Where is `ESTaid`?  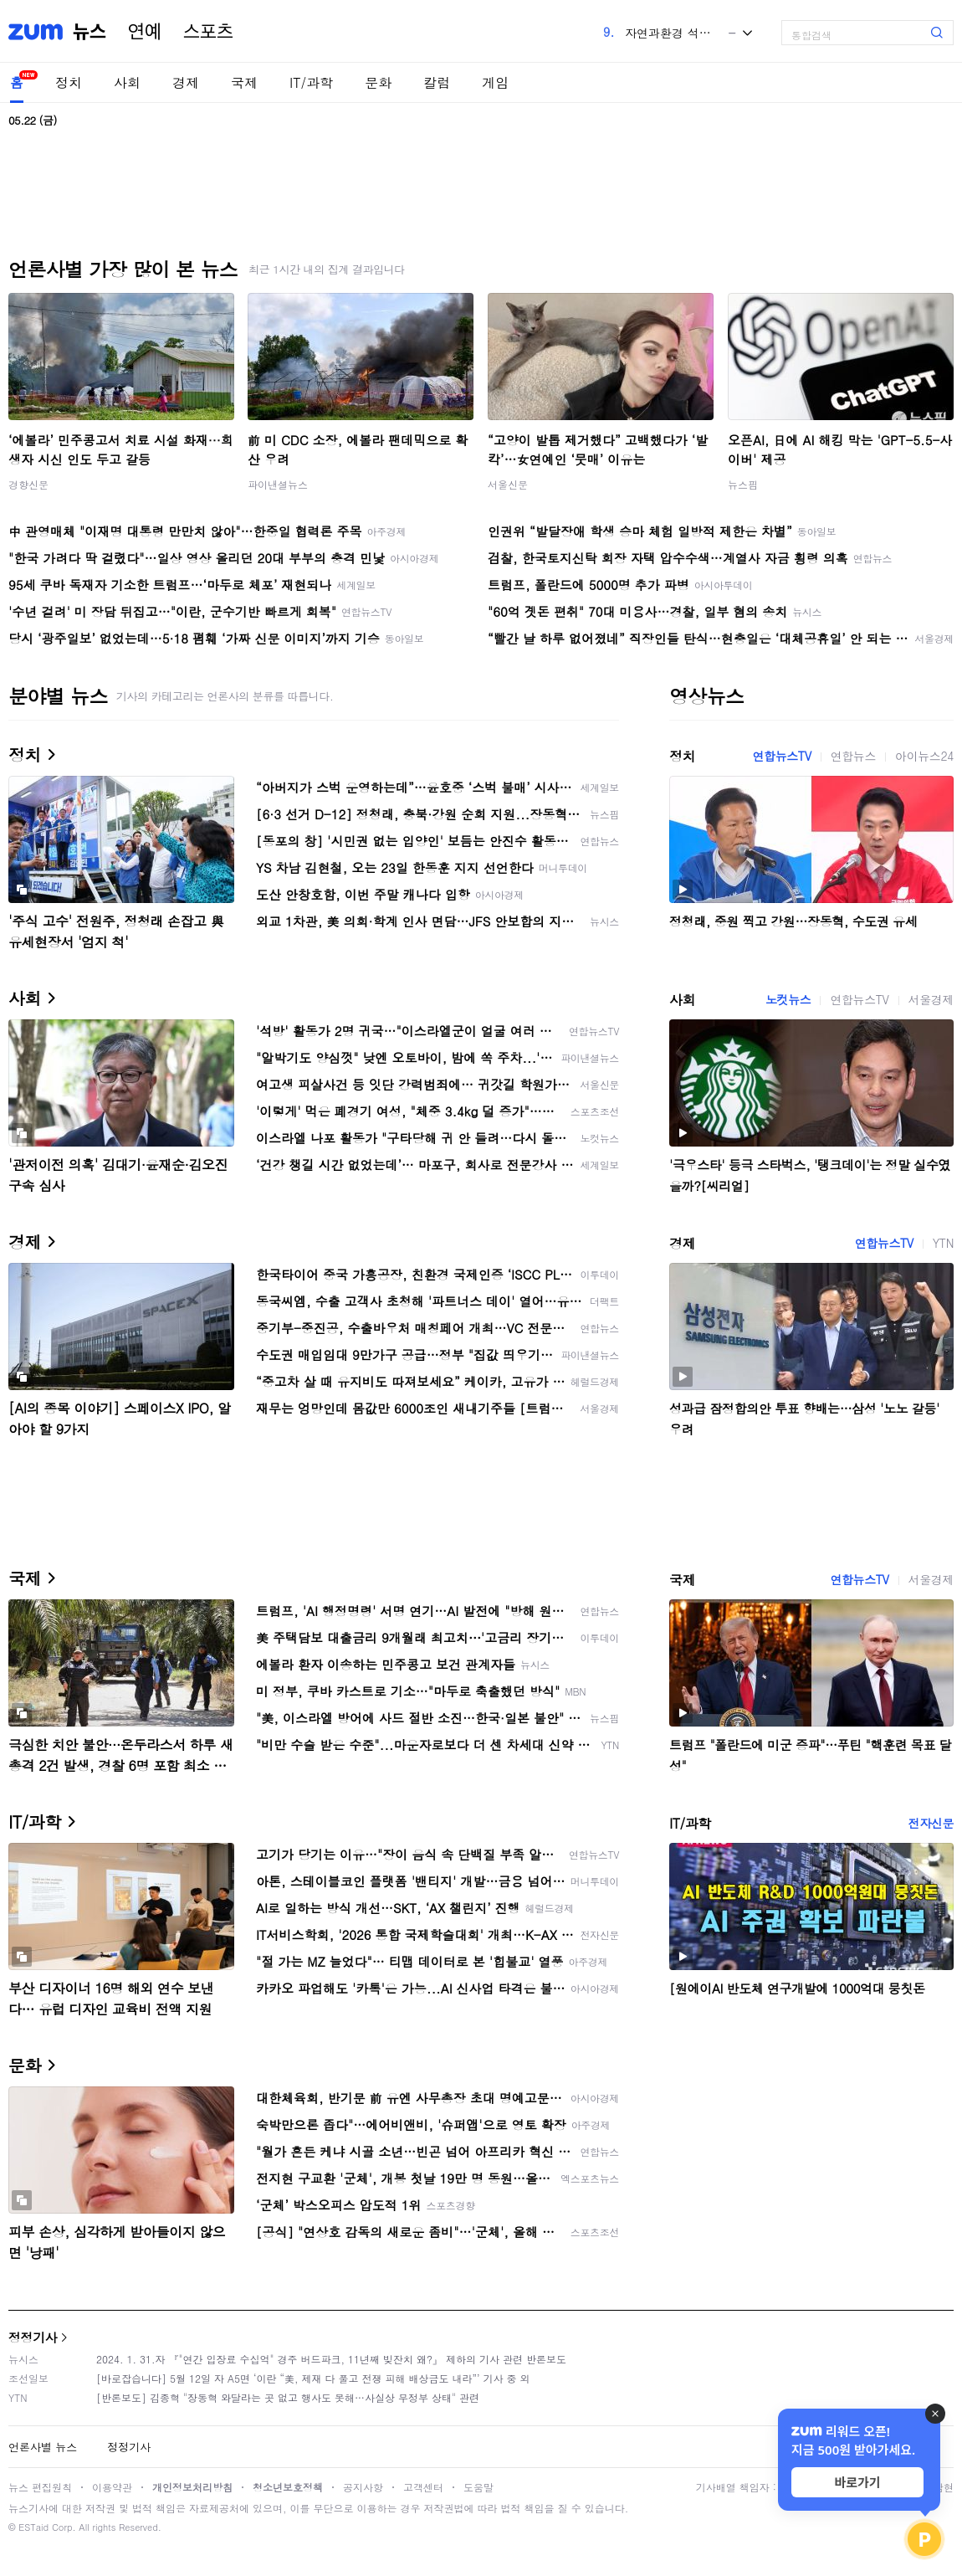
ESTaid is located at coordinates (33, 2527).